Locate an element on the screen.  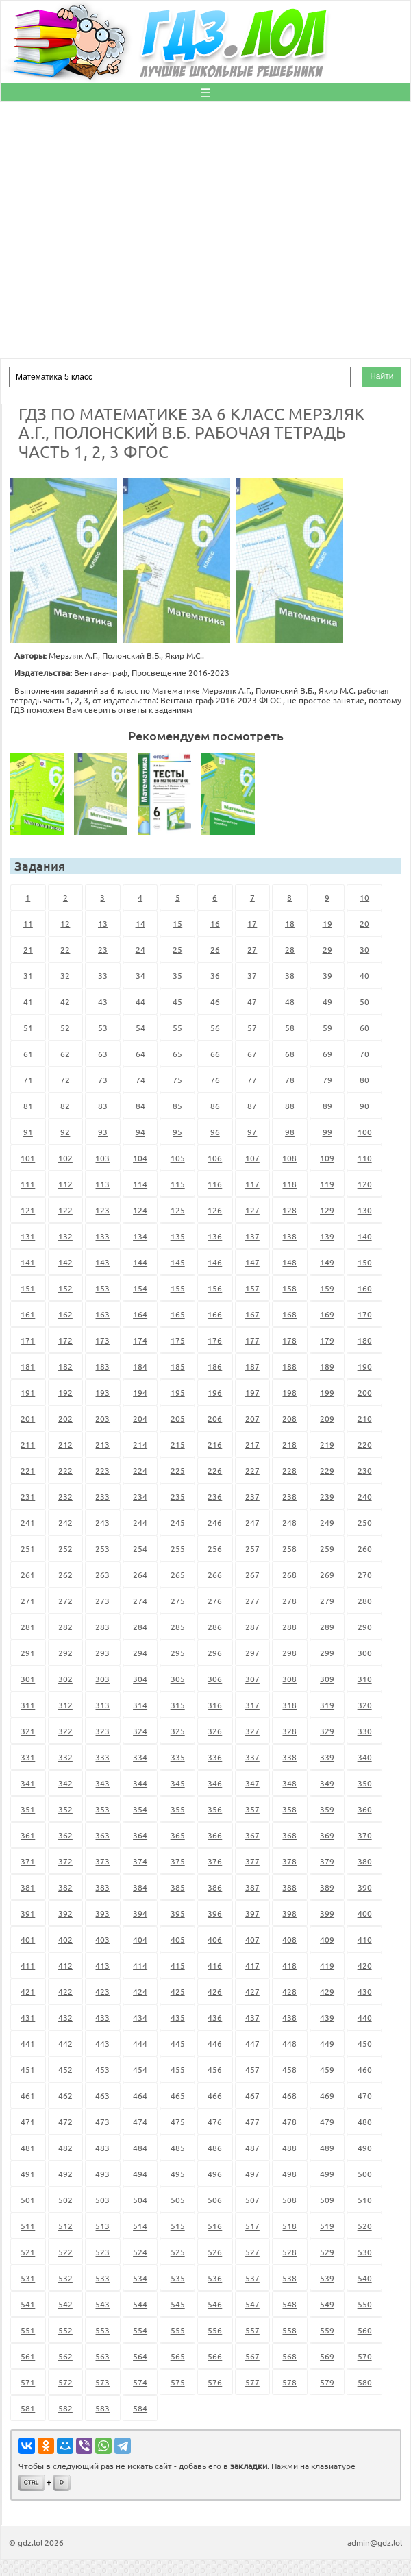
21 is located at coordinates (28, 949).